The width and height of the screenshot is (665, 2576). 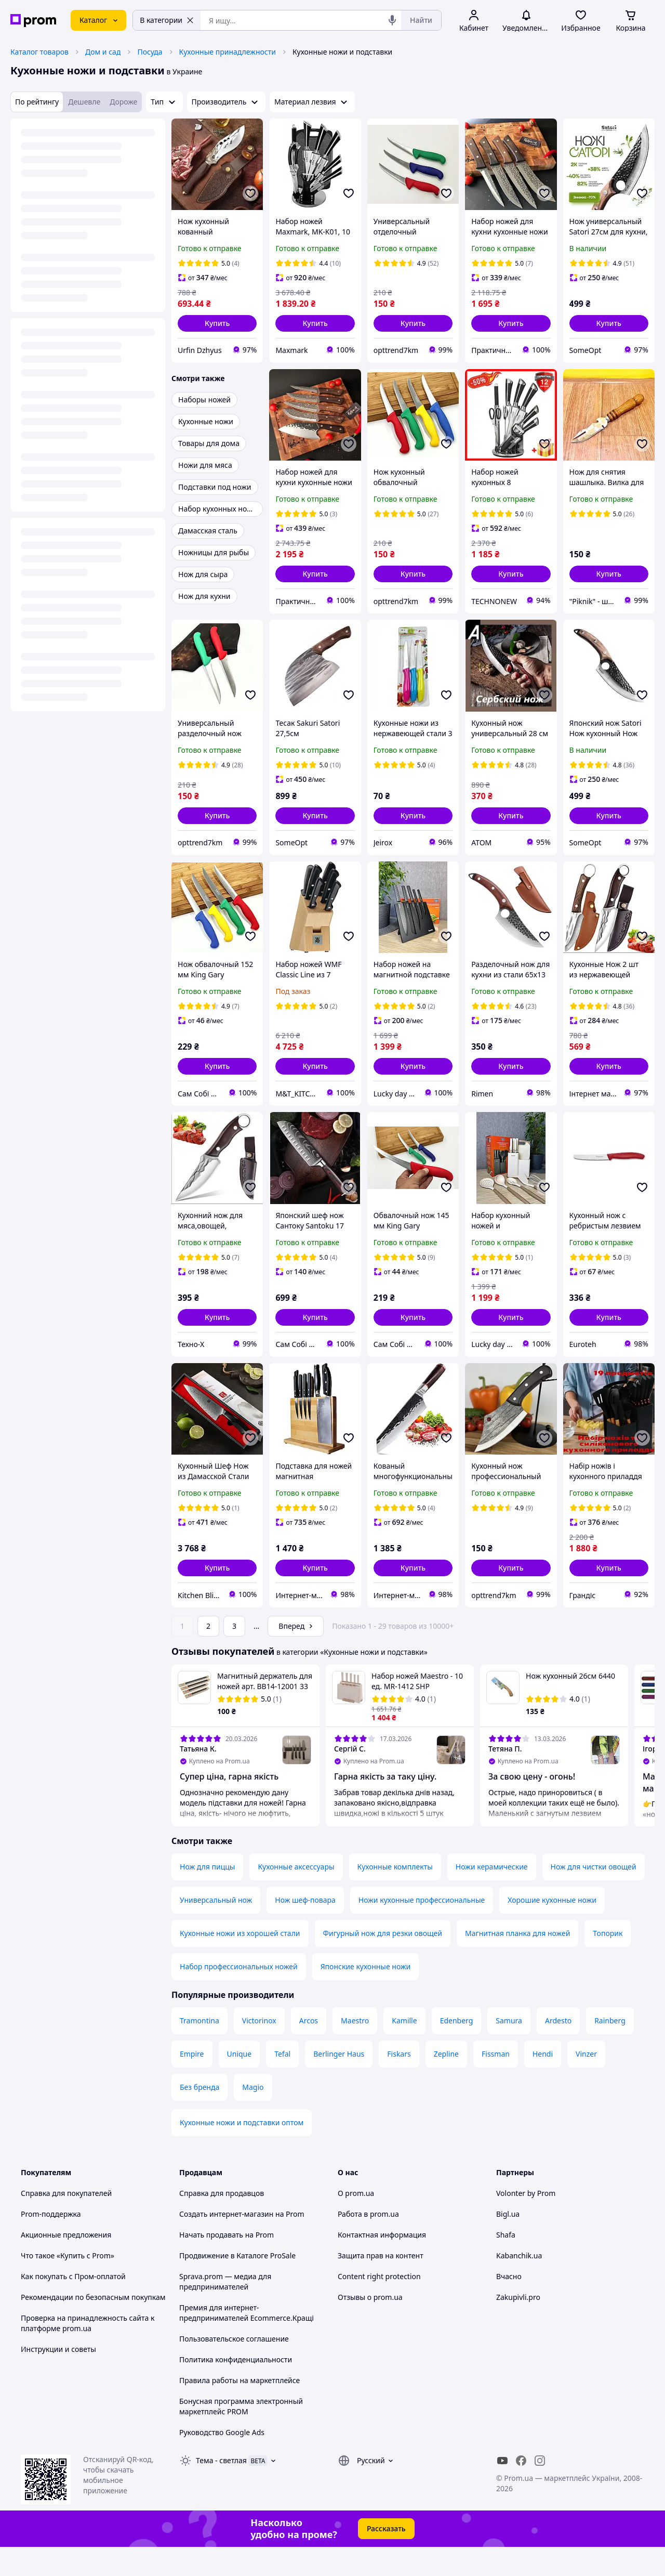 What do you see at coordinates (66, 2193) in the screenshot?
I see `Справка для покупателей` at bounding box center [66, 2193].